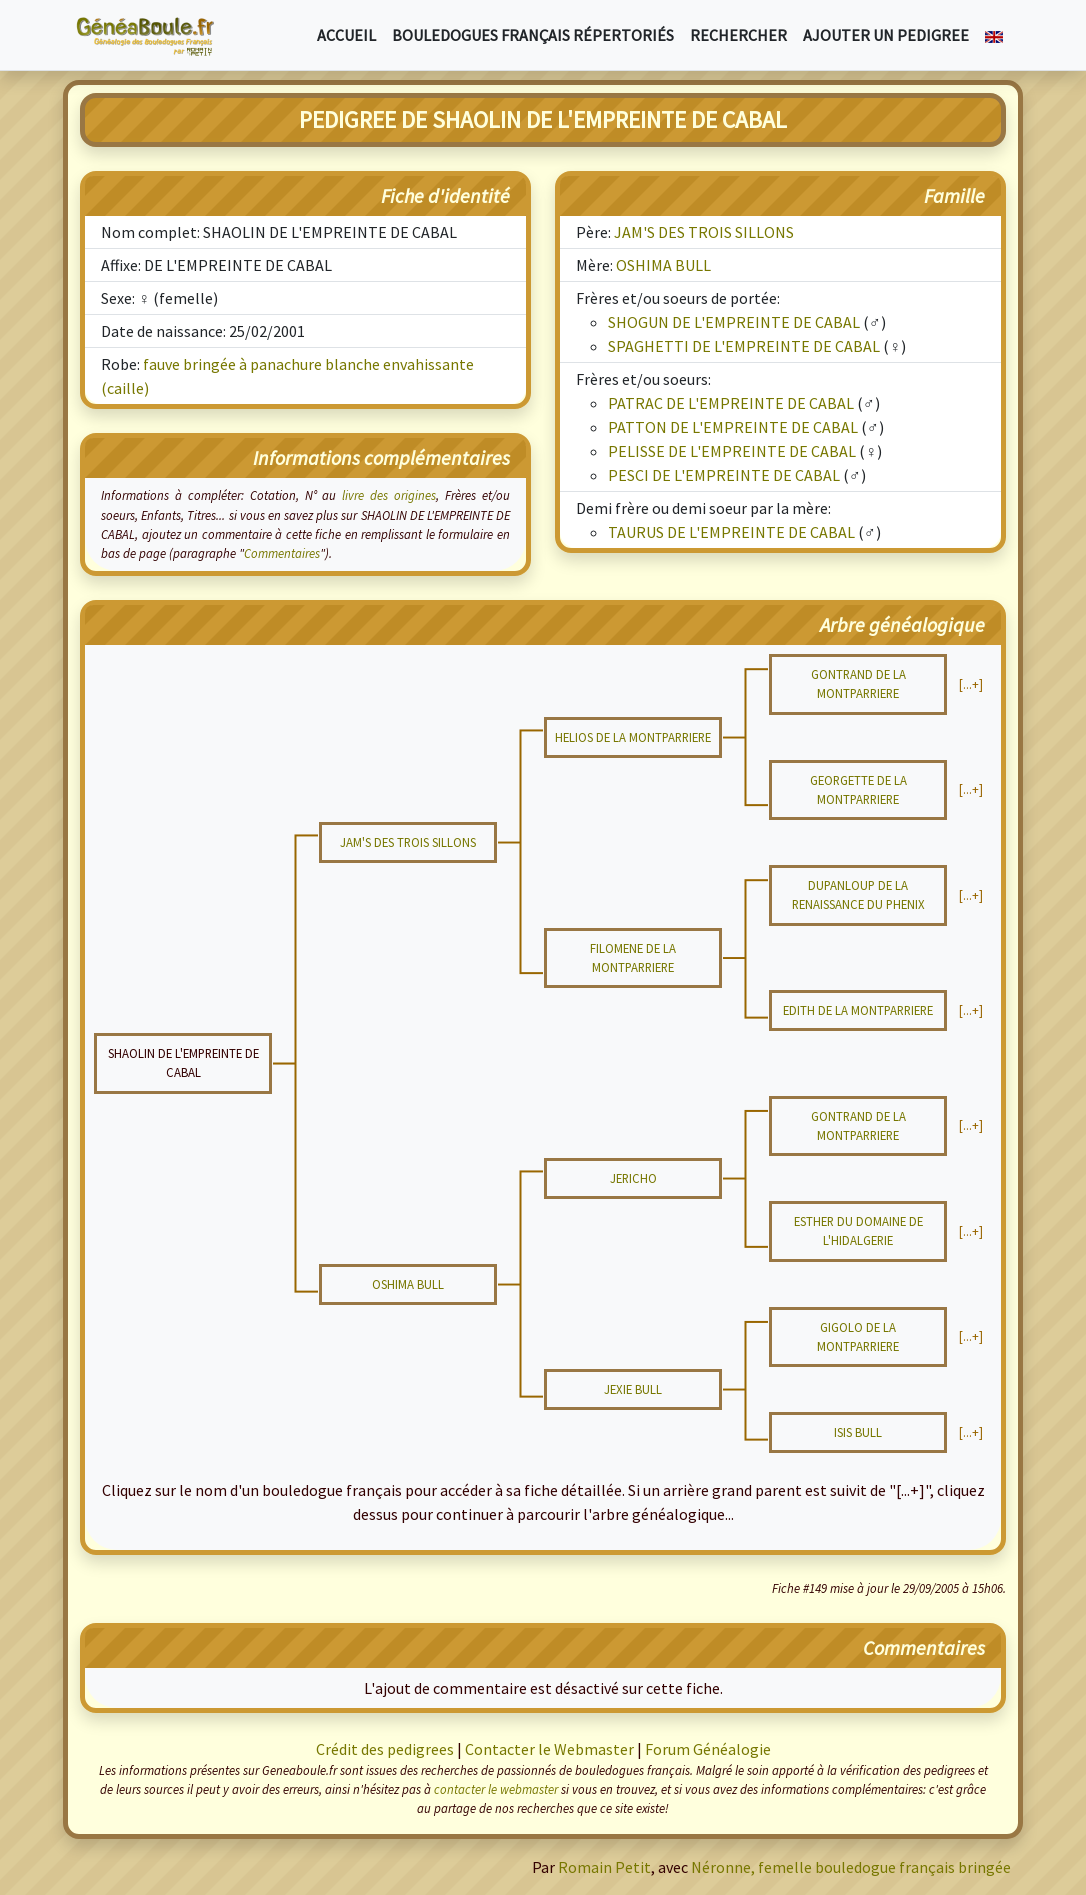 This screenshot has width=1086, height=1895. Describe the element at coordinates (282, 553) in the screenshot. I see `Commentaires` at that location.